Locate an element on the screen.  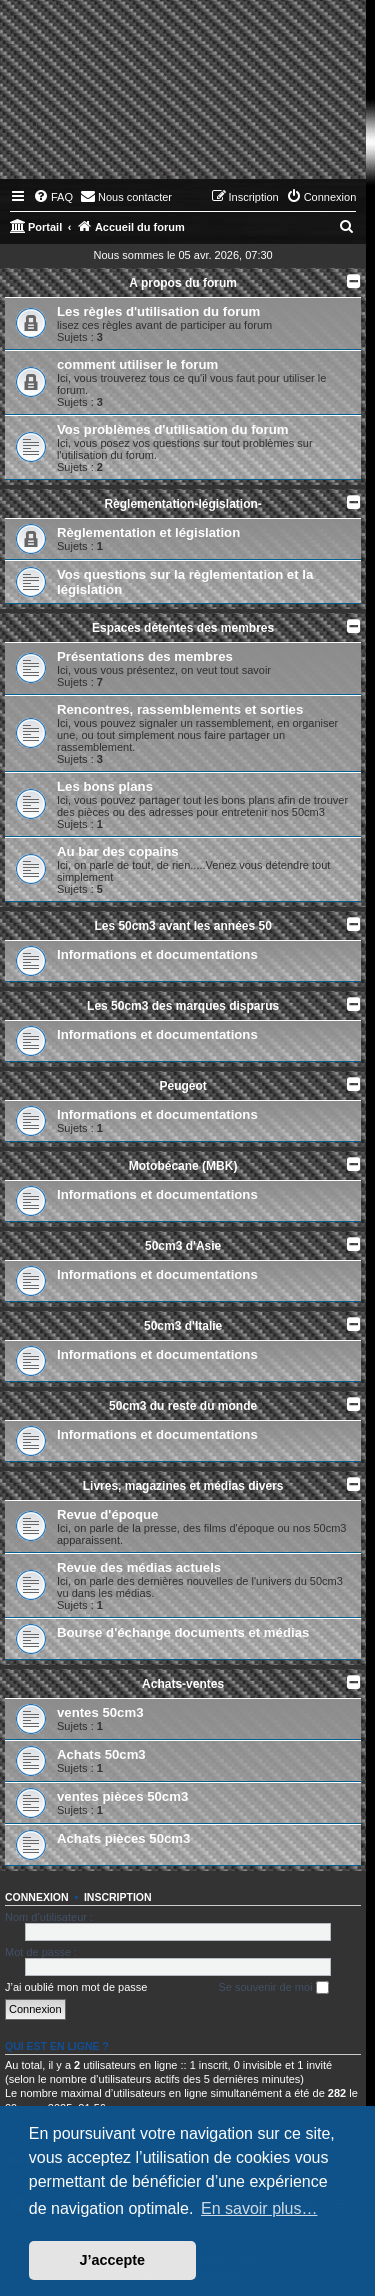
Inscription is located at coordinates (118, 1897).